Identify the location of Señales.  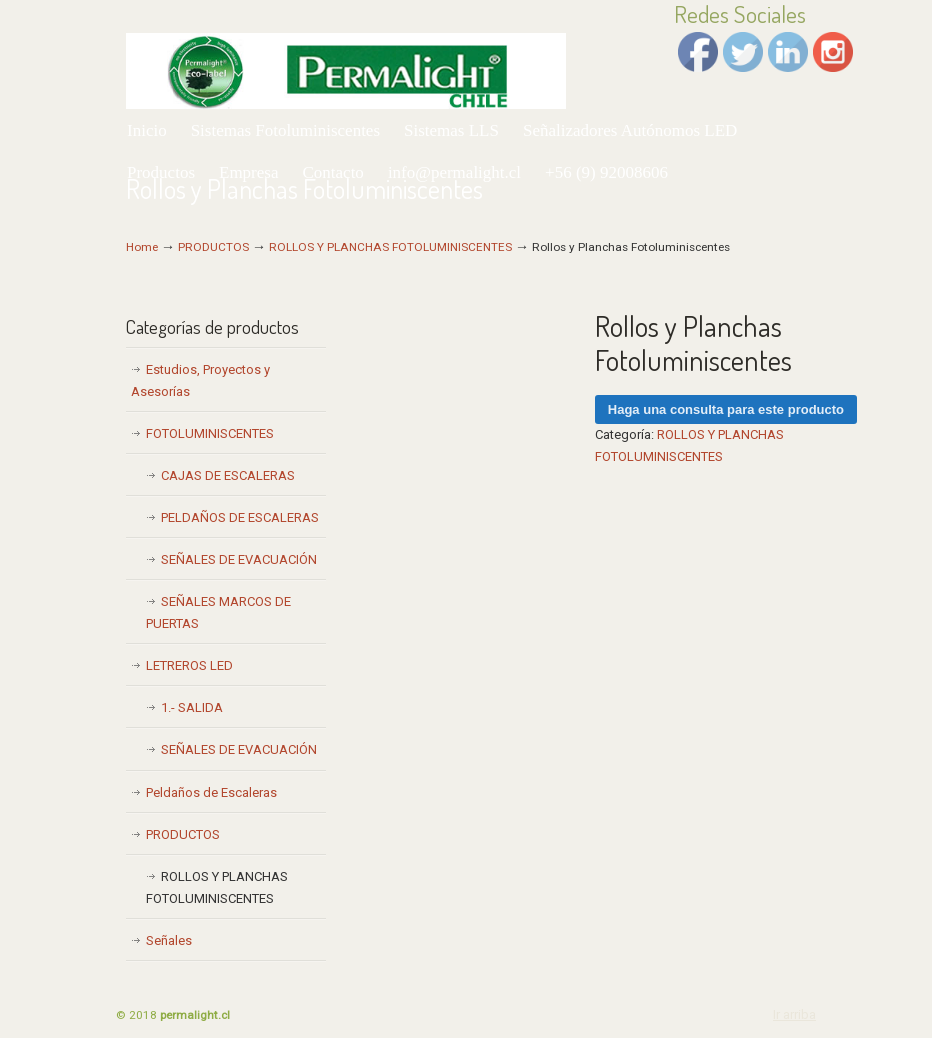
(169, 940).